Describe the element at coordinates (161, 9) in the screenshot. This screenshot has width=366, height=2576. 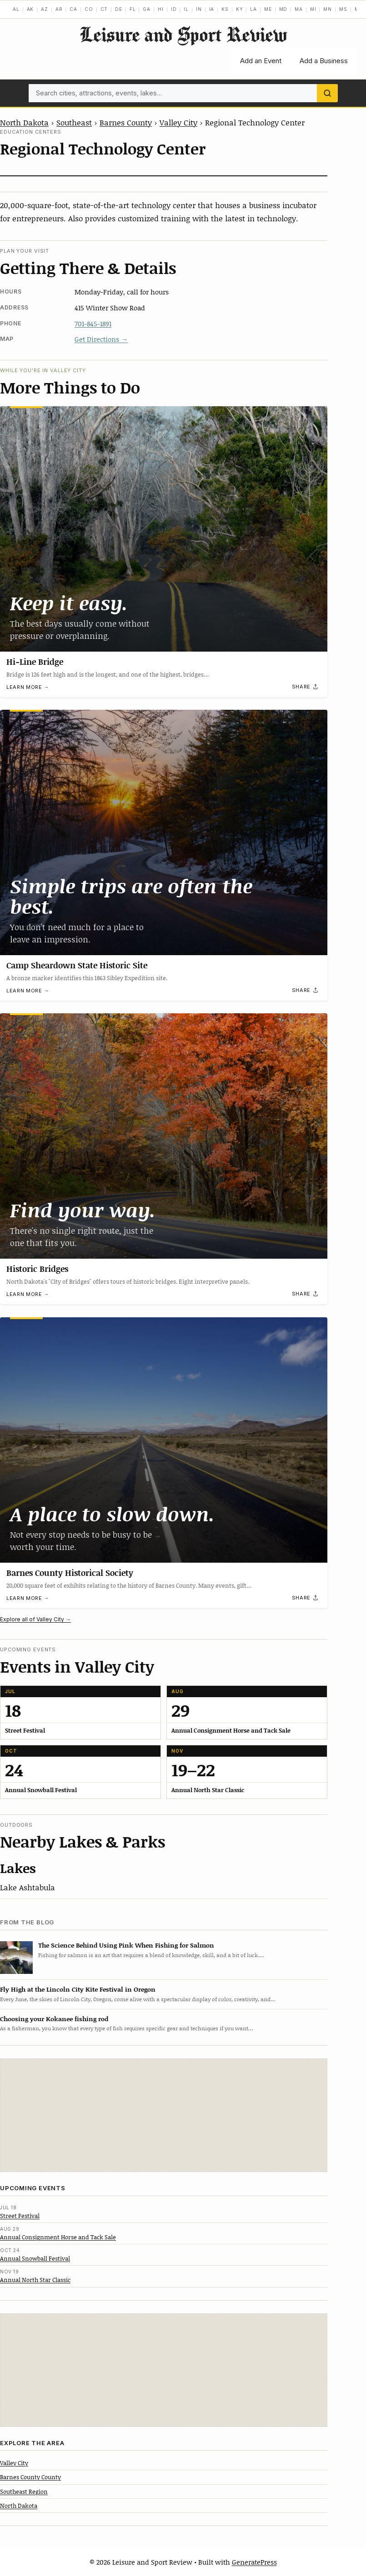
I see `HI` at that location.